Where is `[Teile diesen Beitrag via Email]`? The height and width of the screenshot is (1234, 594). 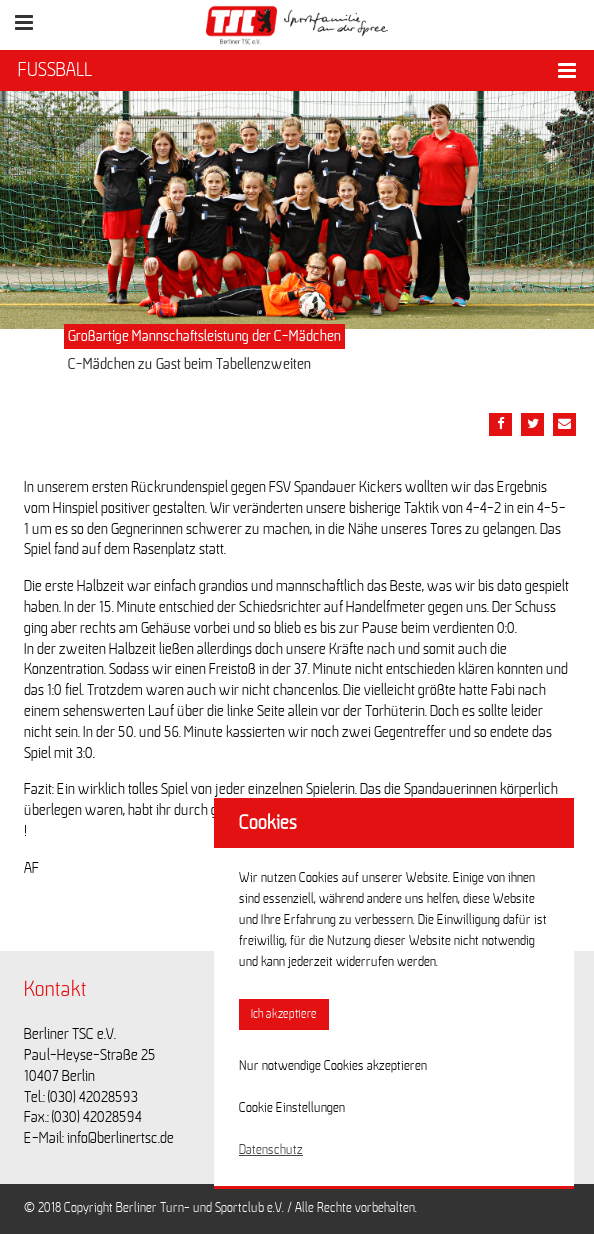 [Teile diesen Beitrag via Email] is located at coordinates (564, 424).